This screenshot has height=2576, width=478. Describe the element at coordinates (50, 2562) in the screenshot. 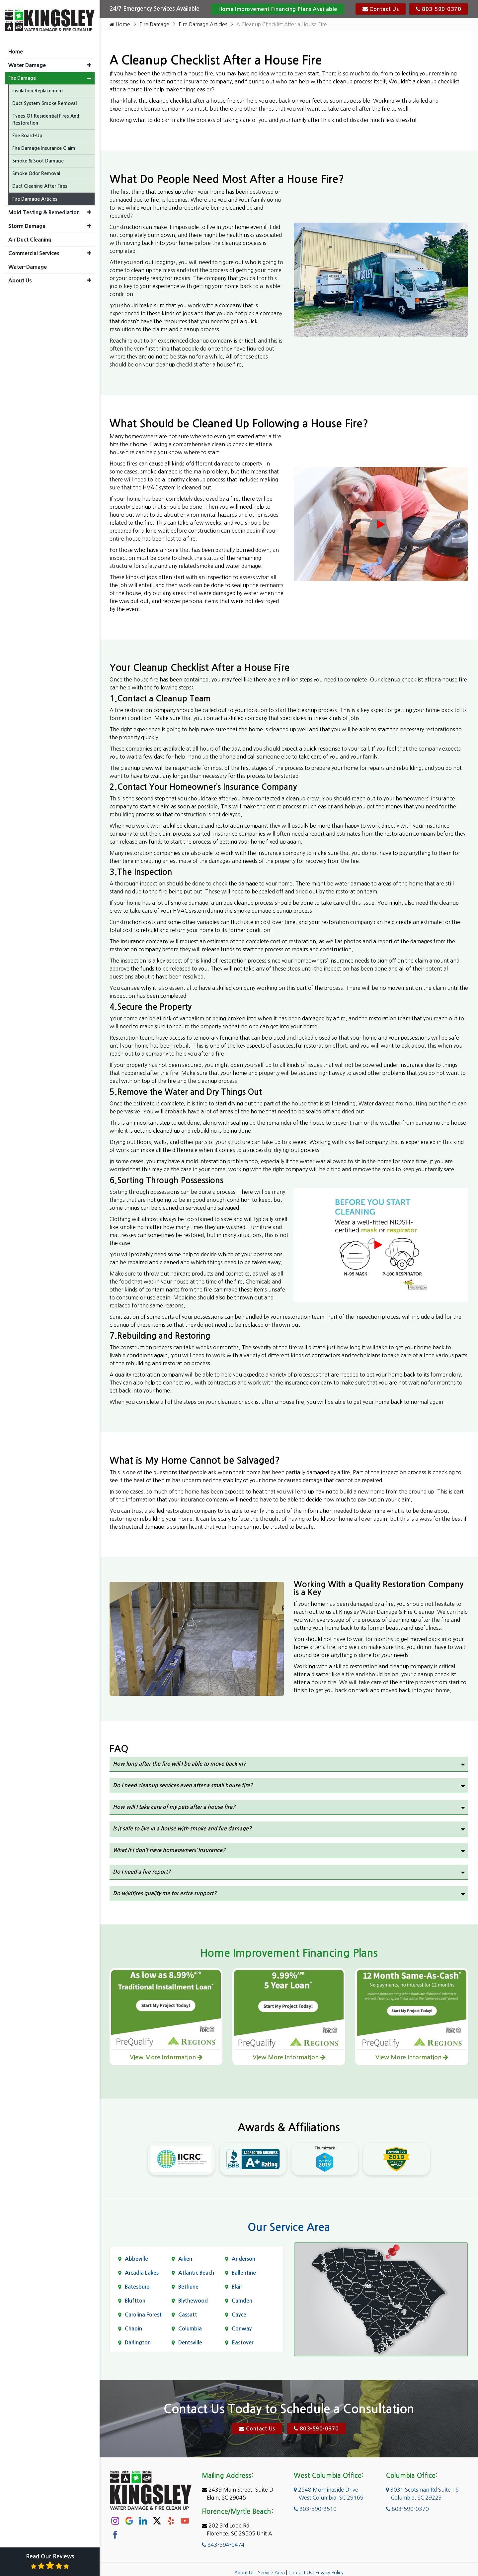

I see `Read Our Reviews` at that location.